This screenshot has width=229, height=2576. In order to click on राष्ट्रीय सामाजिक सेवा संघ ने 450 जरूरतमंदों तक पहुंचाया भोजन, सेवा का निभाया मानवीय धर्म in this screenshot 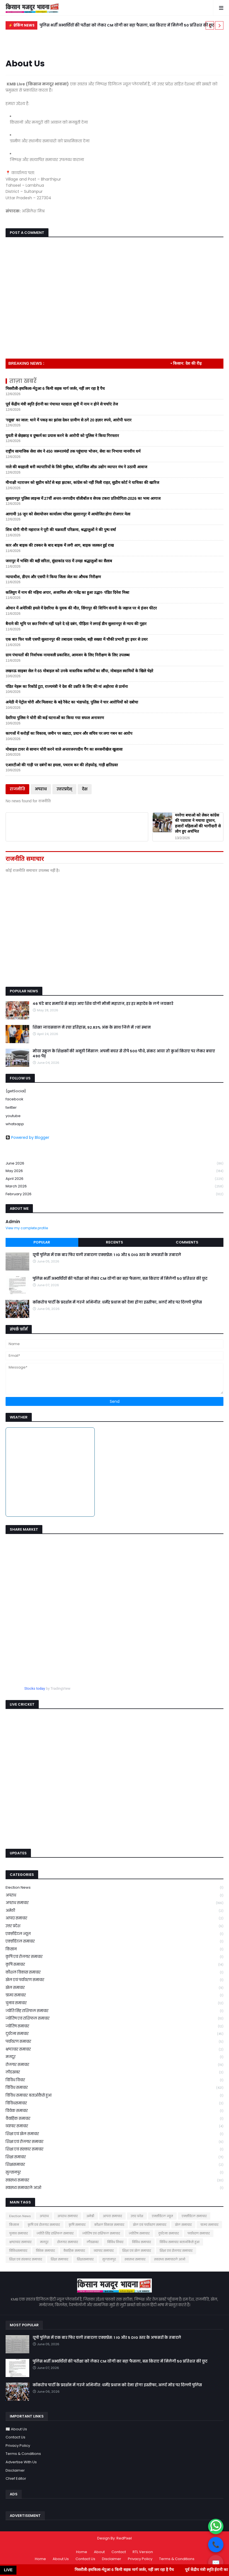, I will do `click(73, 451)`.